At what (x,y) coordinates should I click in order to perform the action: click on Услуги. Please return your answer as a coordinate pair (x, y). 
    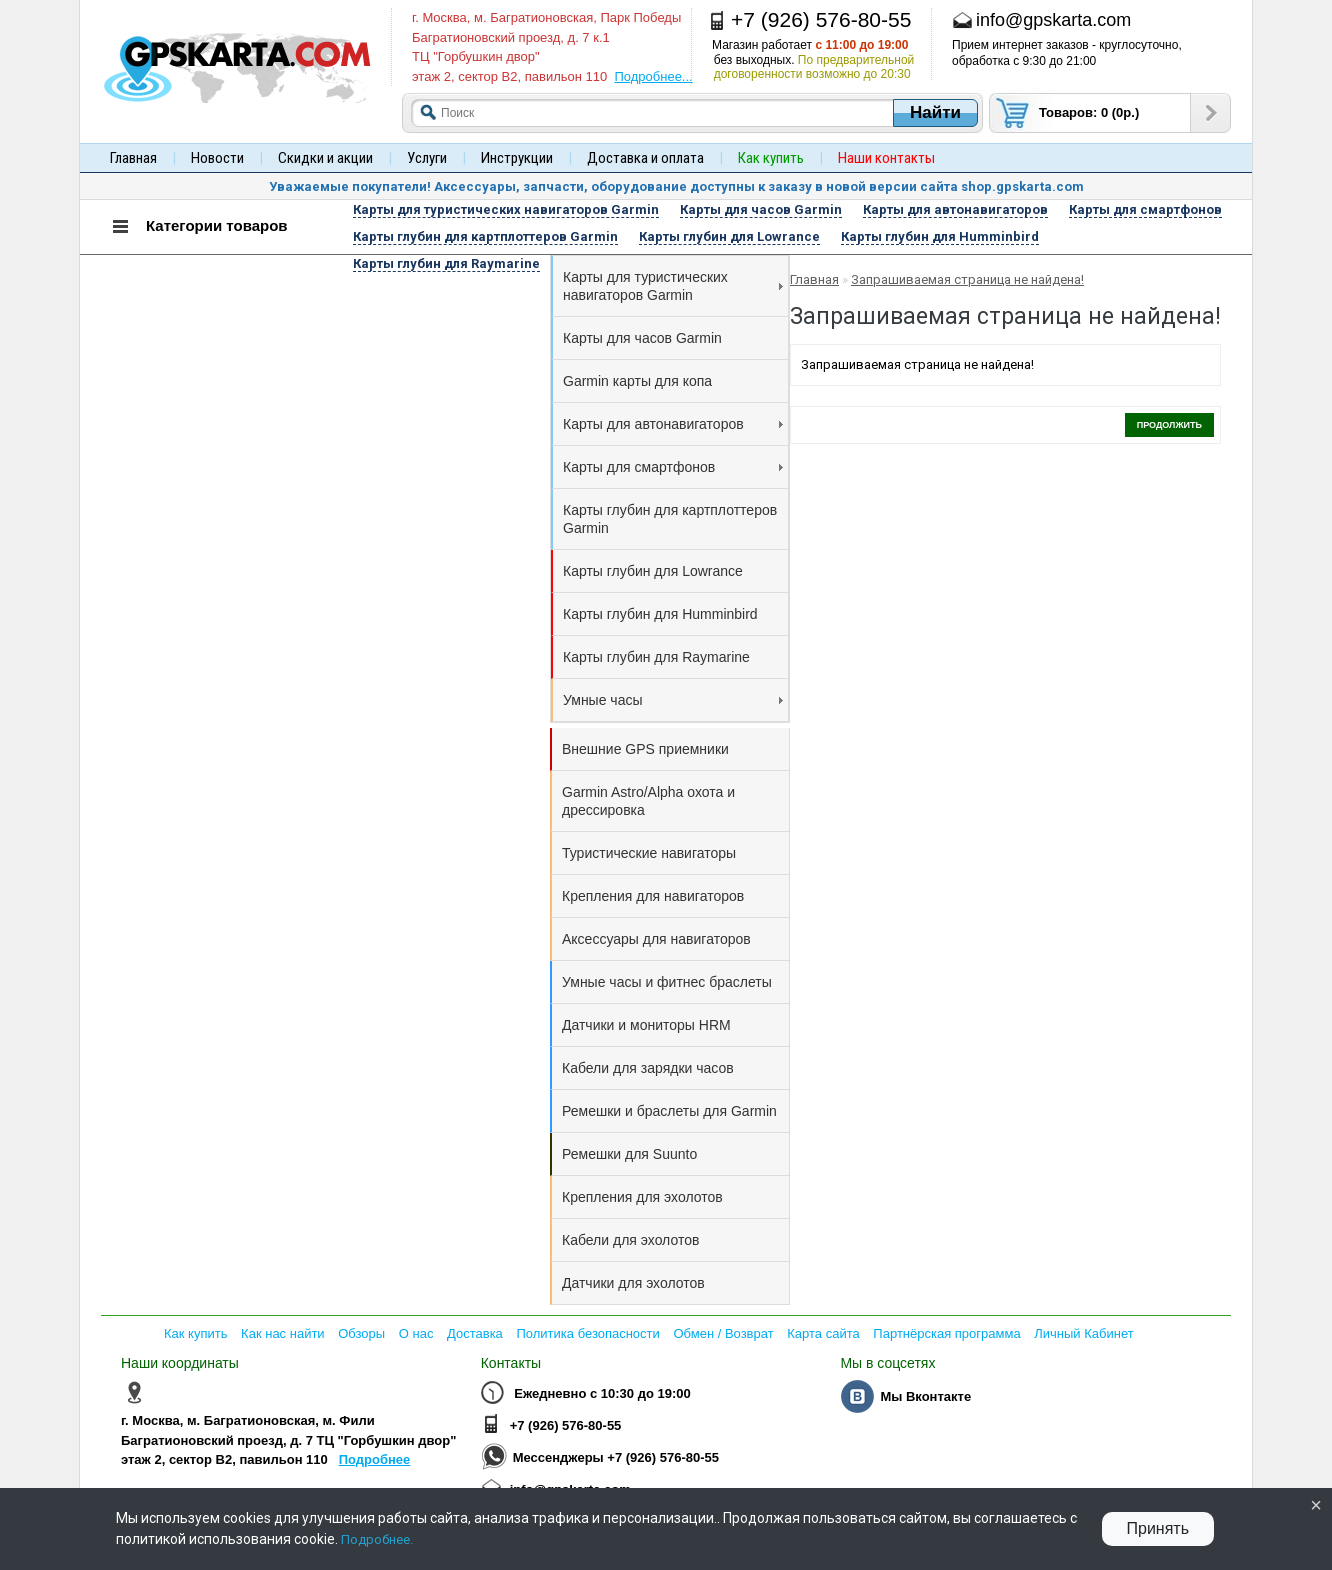
    Looking at the image, I should click on (427, 158).